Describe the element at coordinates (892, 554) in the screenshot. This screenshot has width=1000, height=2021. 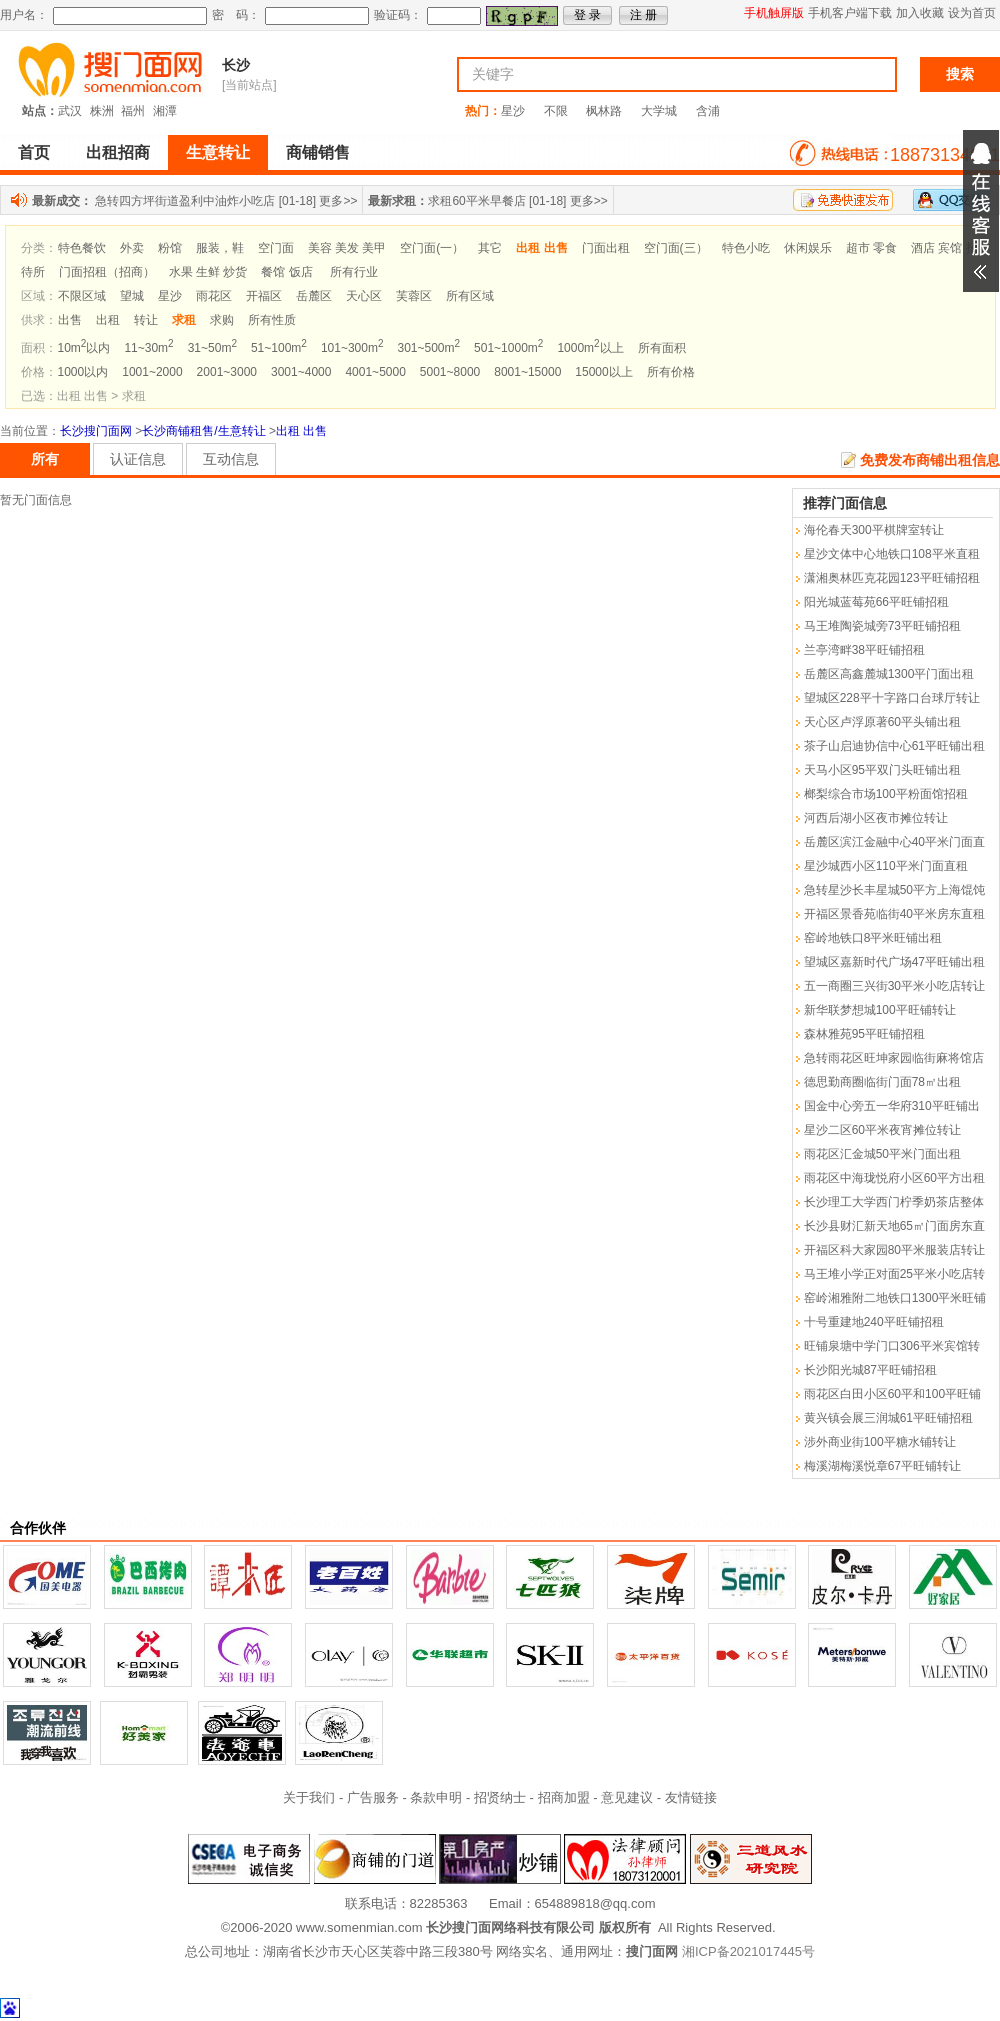
I see `星沙文体中心地铁口108平米直租` at that location.